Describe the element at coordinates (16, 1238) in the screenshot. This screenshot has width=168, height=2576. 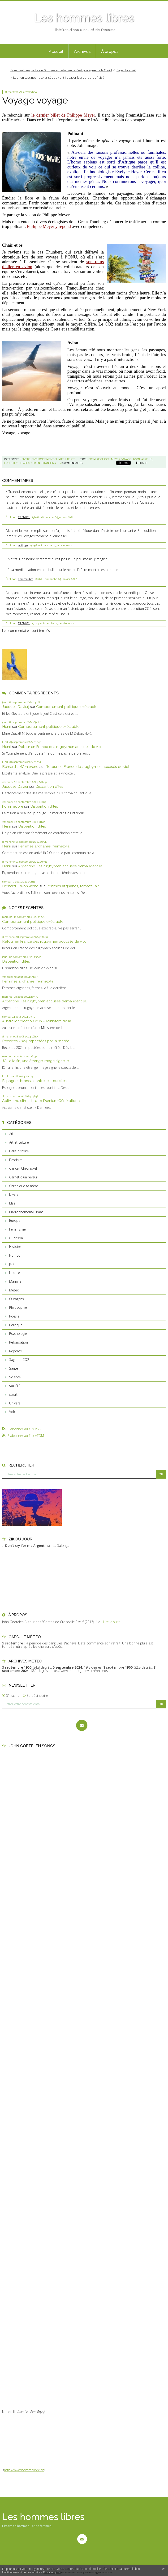
I see `Guérison` at that location.